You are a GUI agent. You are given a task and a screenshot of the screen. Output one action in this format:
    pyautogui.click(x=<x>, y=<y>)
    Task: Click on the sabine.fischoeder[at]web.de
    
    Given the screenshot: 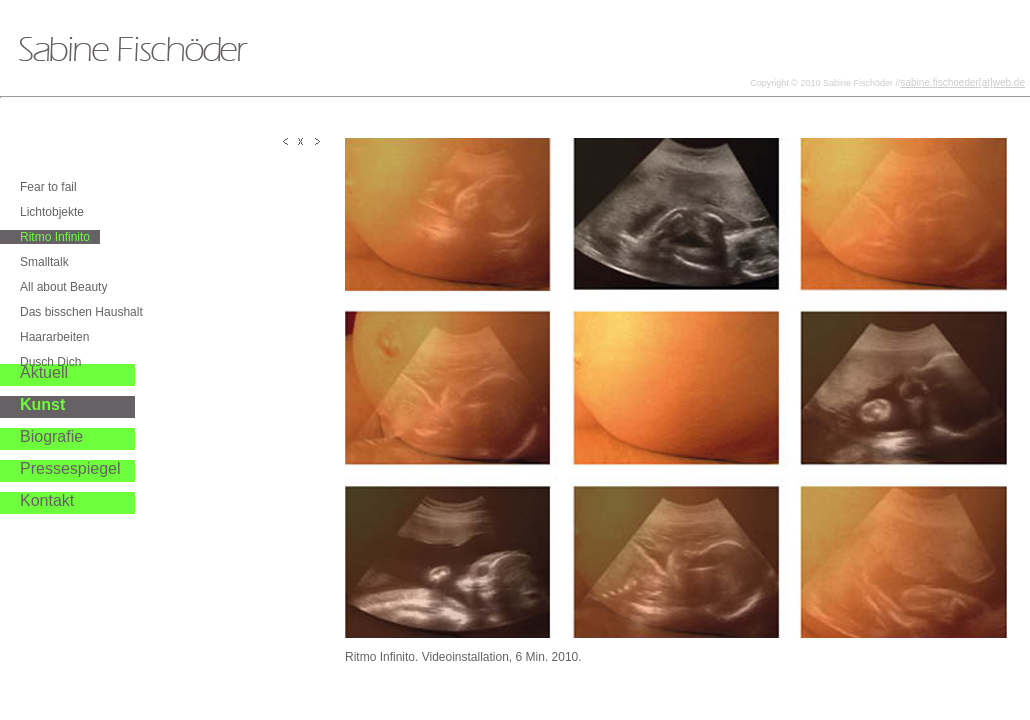 What is the action you would take?
    pyautogui.click(x=962, y=82)
    